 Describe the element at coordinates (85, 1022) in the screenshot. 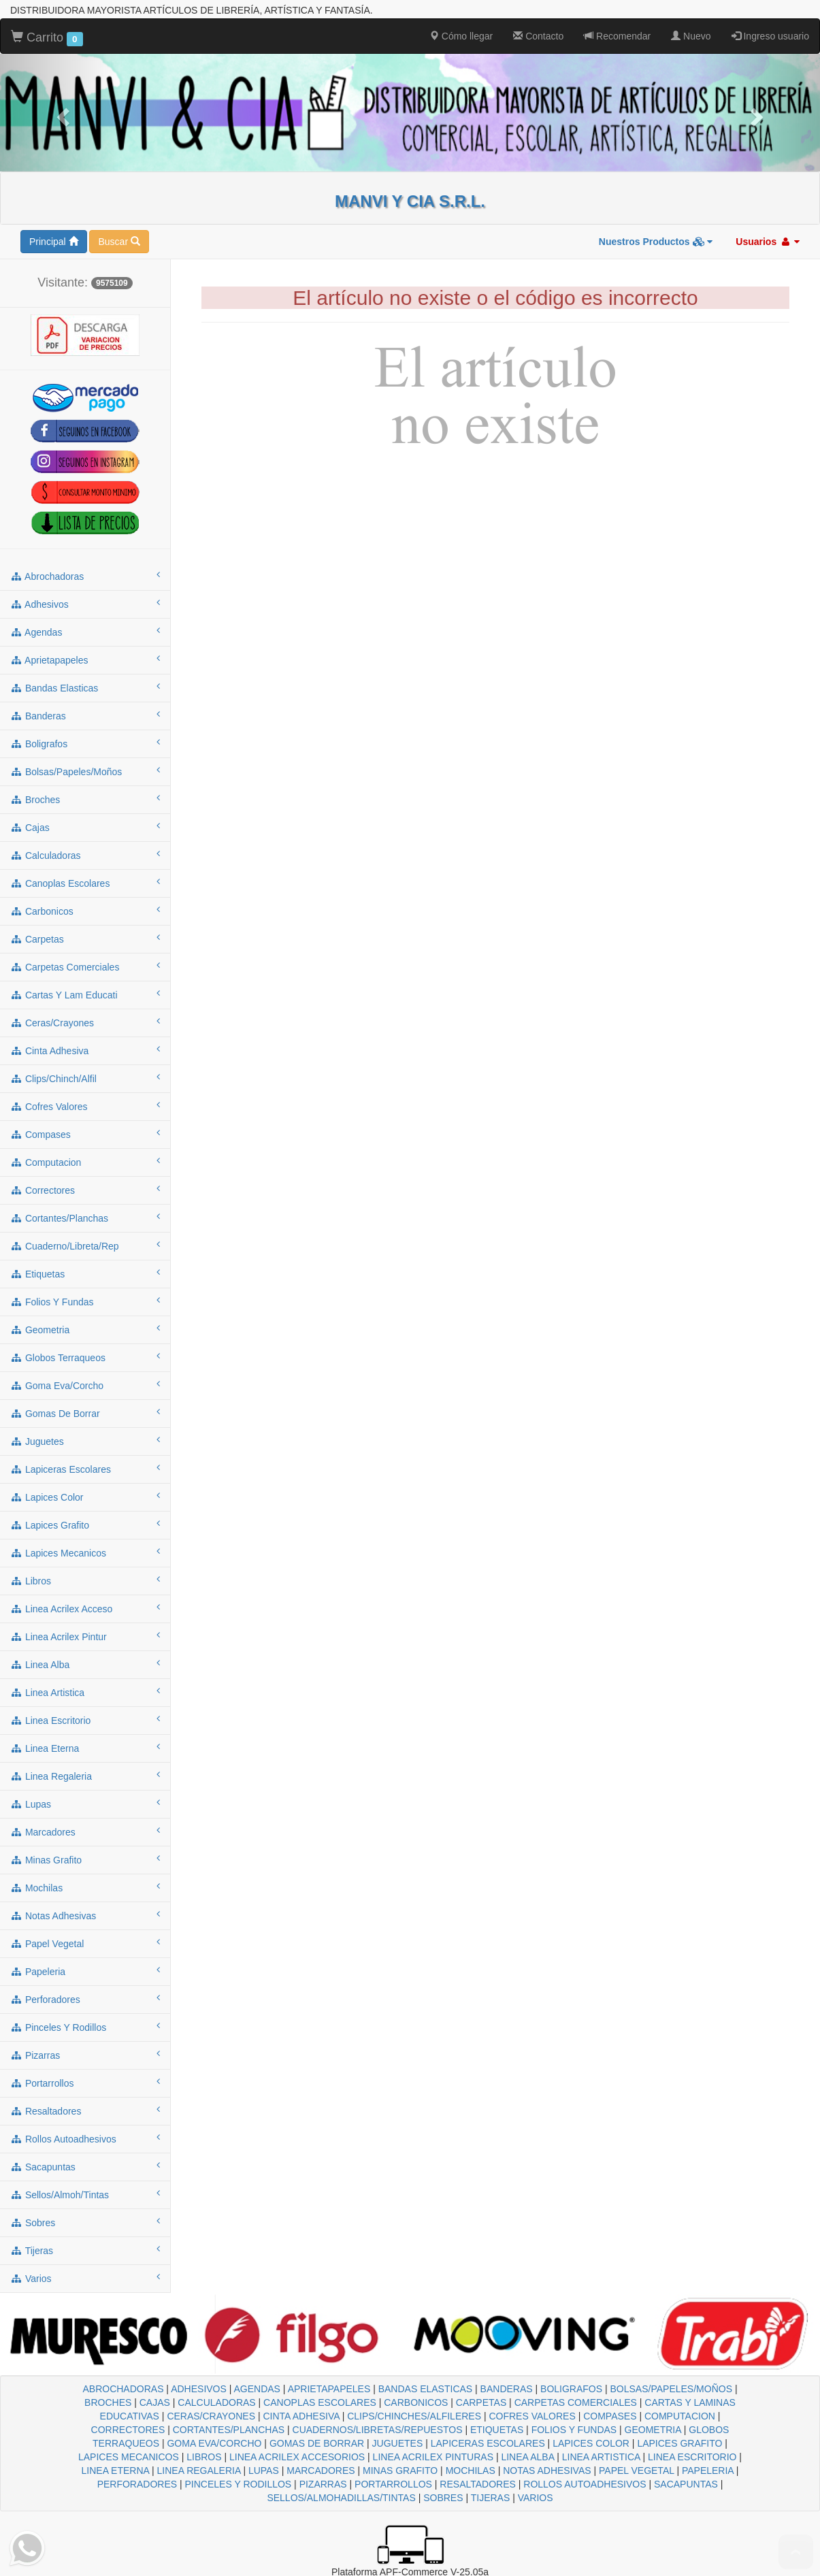

I see `ceras/crayones` at that location.